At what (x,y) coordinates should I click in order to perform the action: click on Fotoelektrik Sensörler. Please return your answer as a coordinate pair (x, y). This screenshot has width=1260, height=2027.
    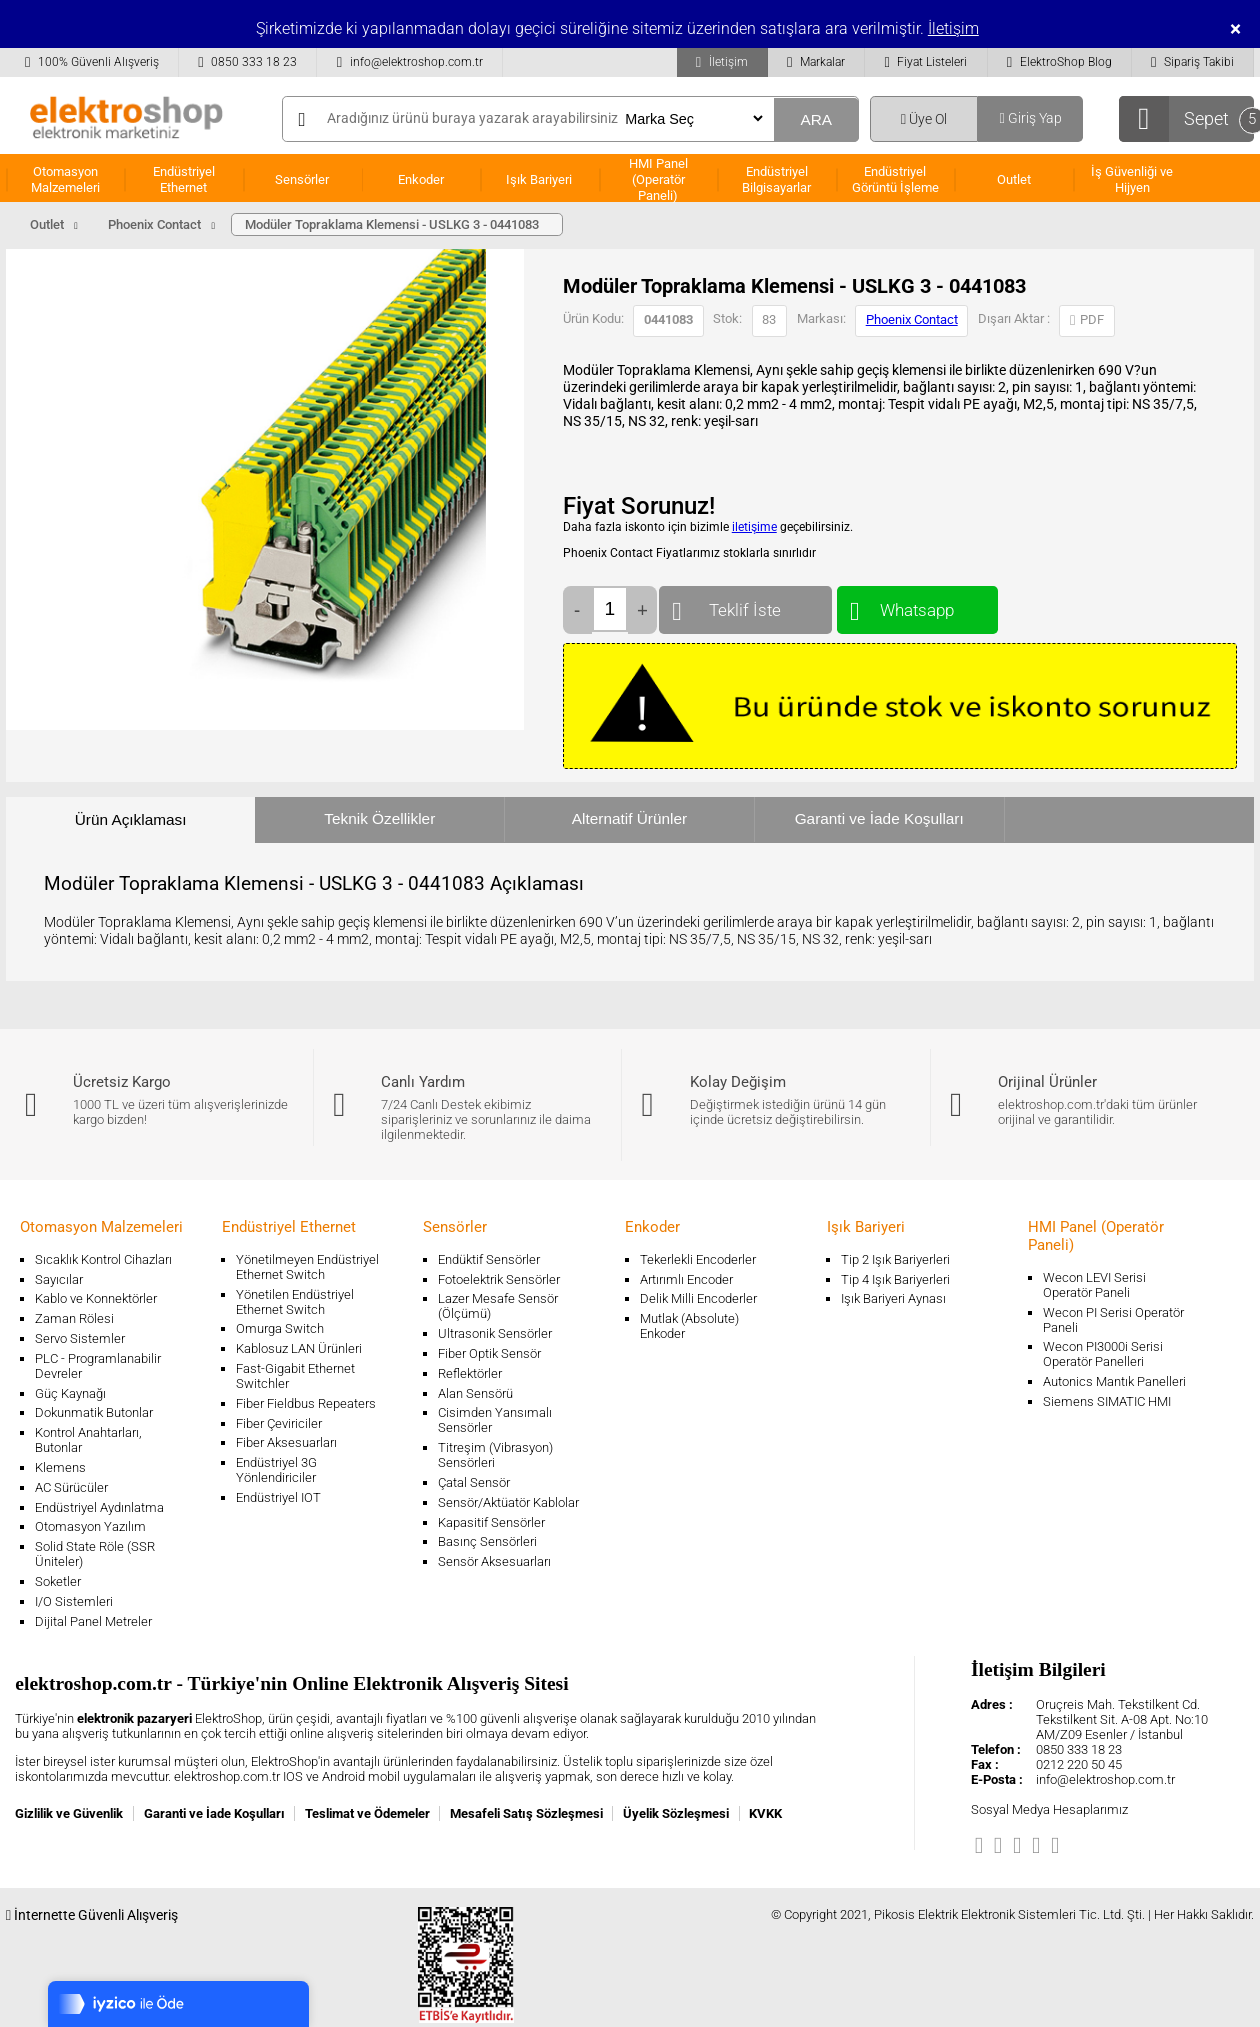
    Looking at the image, I should click on (499, 1279).